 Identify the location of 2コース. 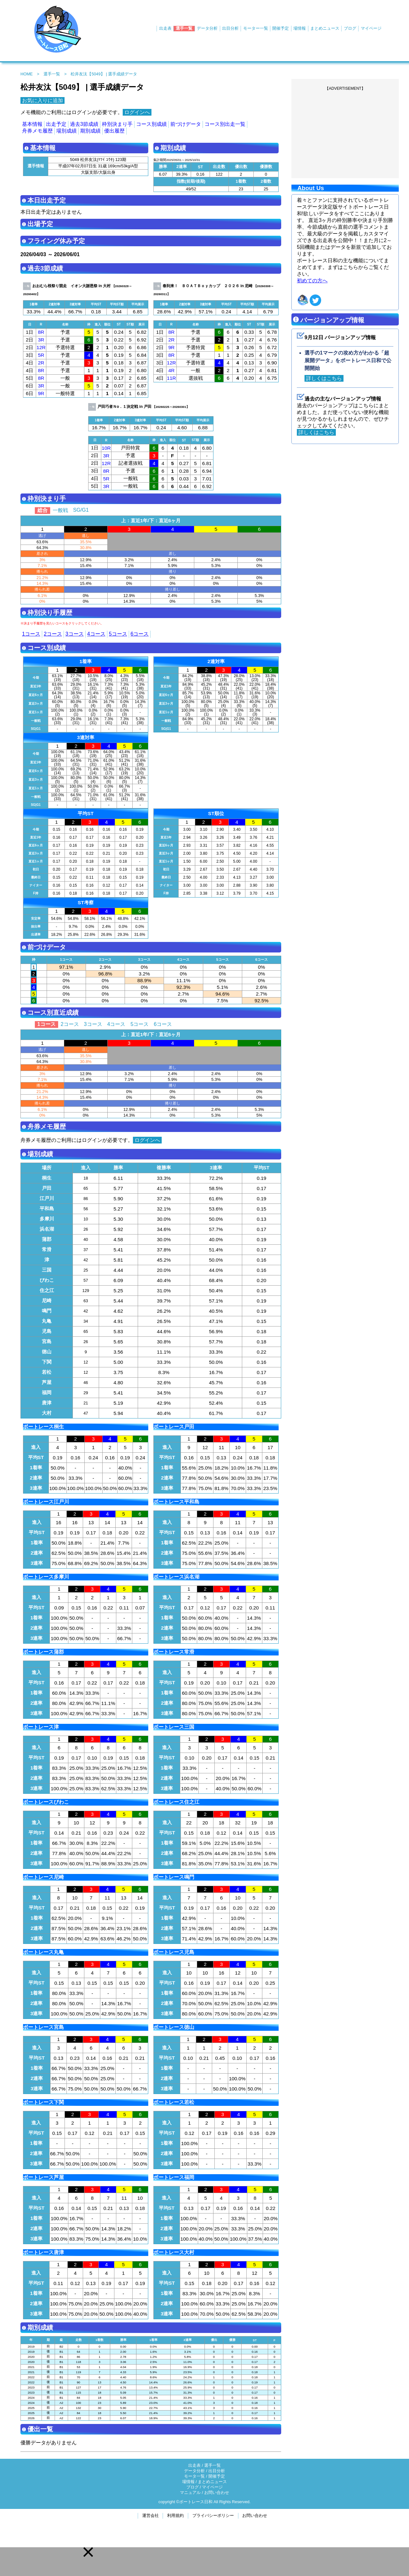
(53, 634).